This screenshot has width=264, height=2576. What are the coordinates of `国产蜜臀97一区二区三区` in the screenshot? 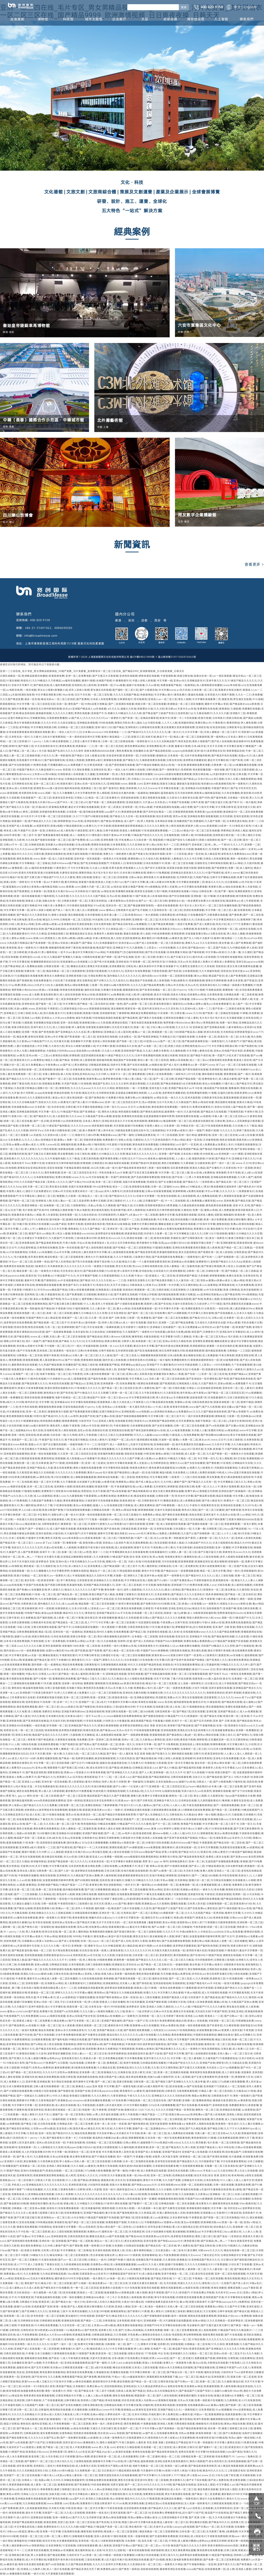 It's located at (57, 1078).